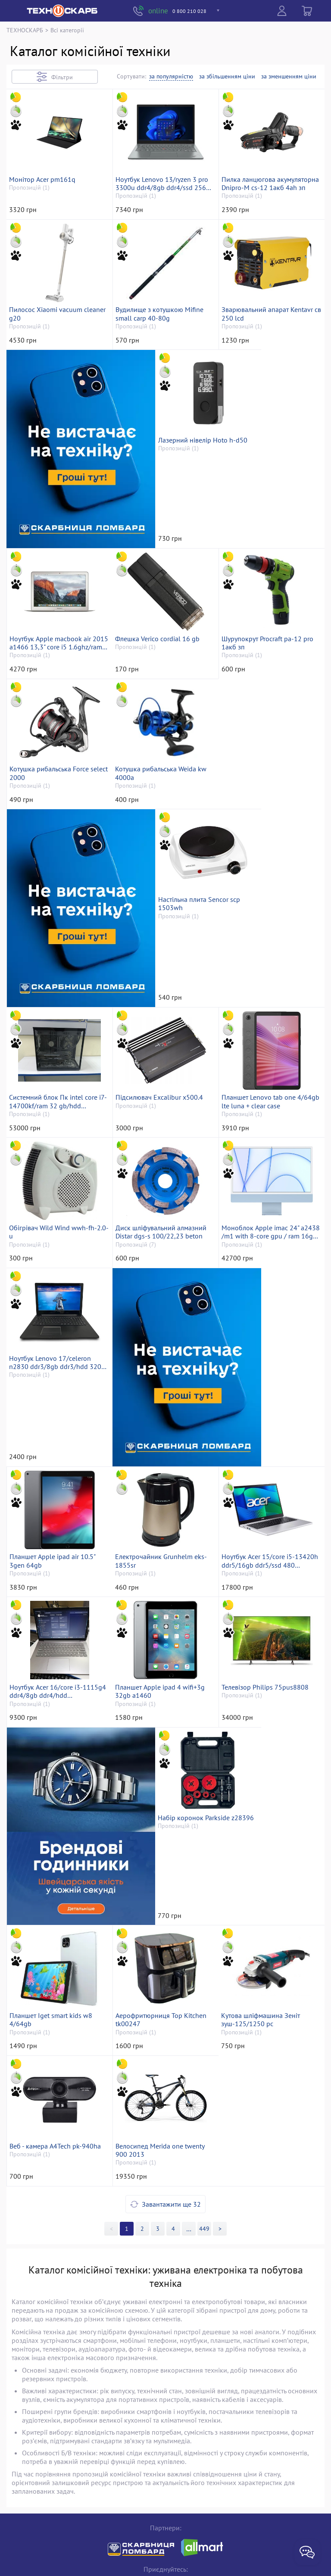  I want to click on Планшет Apple ipad 4 wifi+3g 32gb a1460, so click(56, 1703).